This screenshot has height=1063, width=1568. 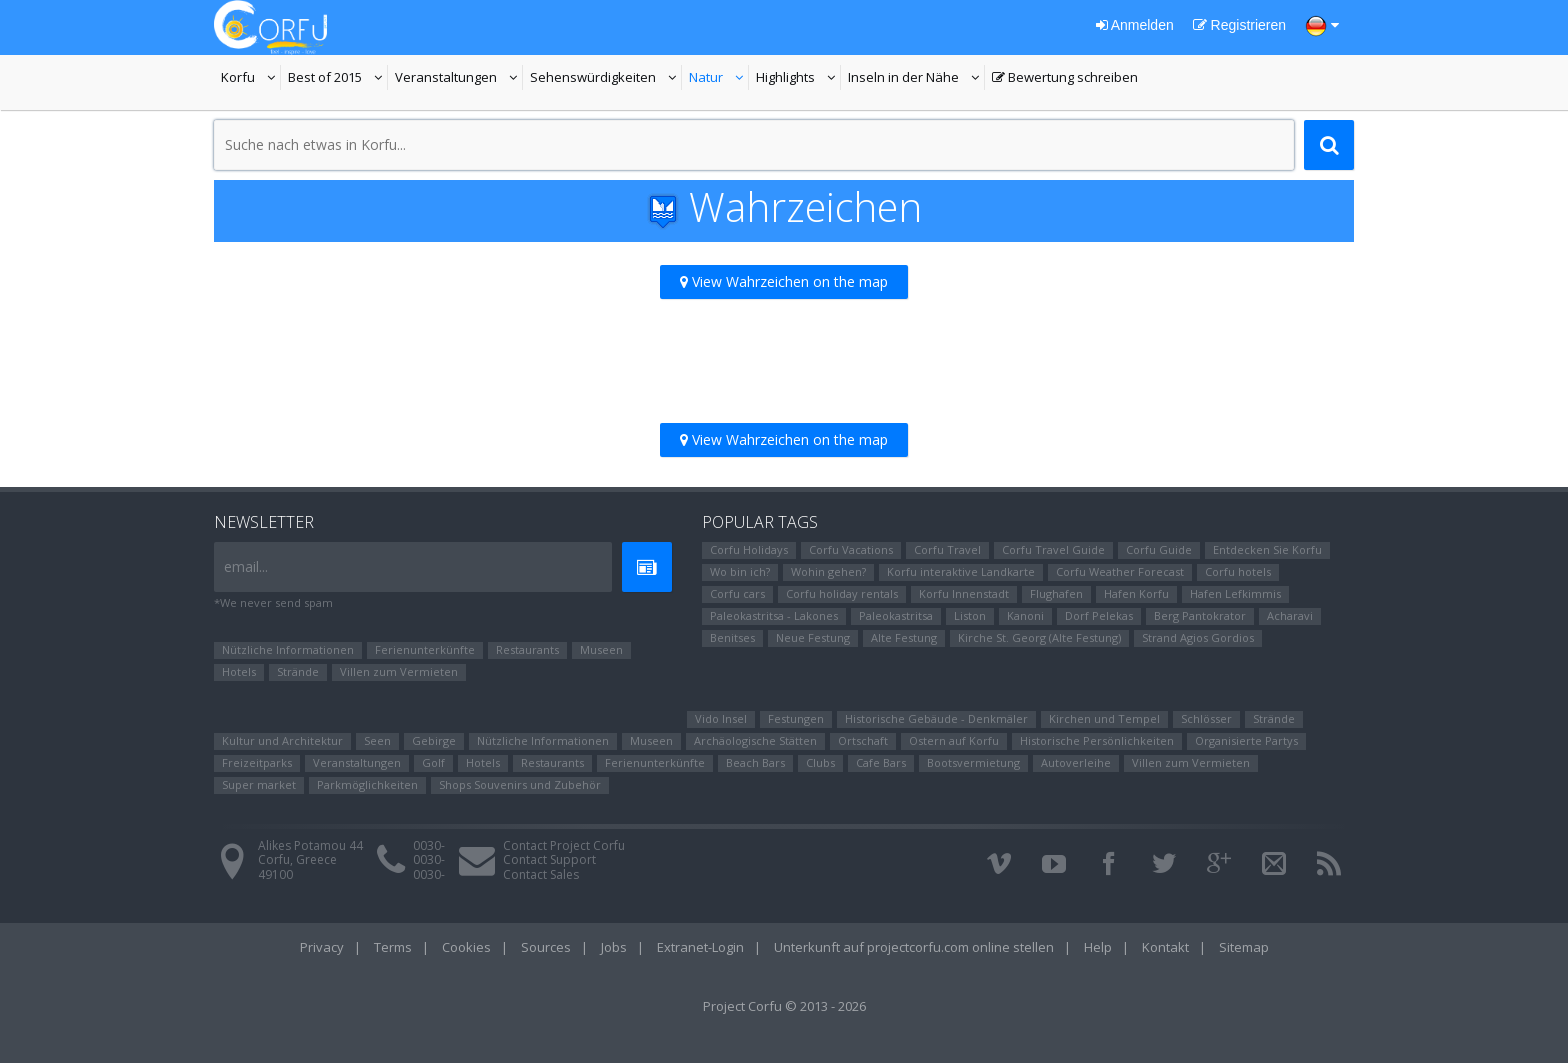 What do you see at coordinates (881, 762) in the screenshot?
I see `Cafe Bars` at bounding box center [881, 762].